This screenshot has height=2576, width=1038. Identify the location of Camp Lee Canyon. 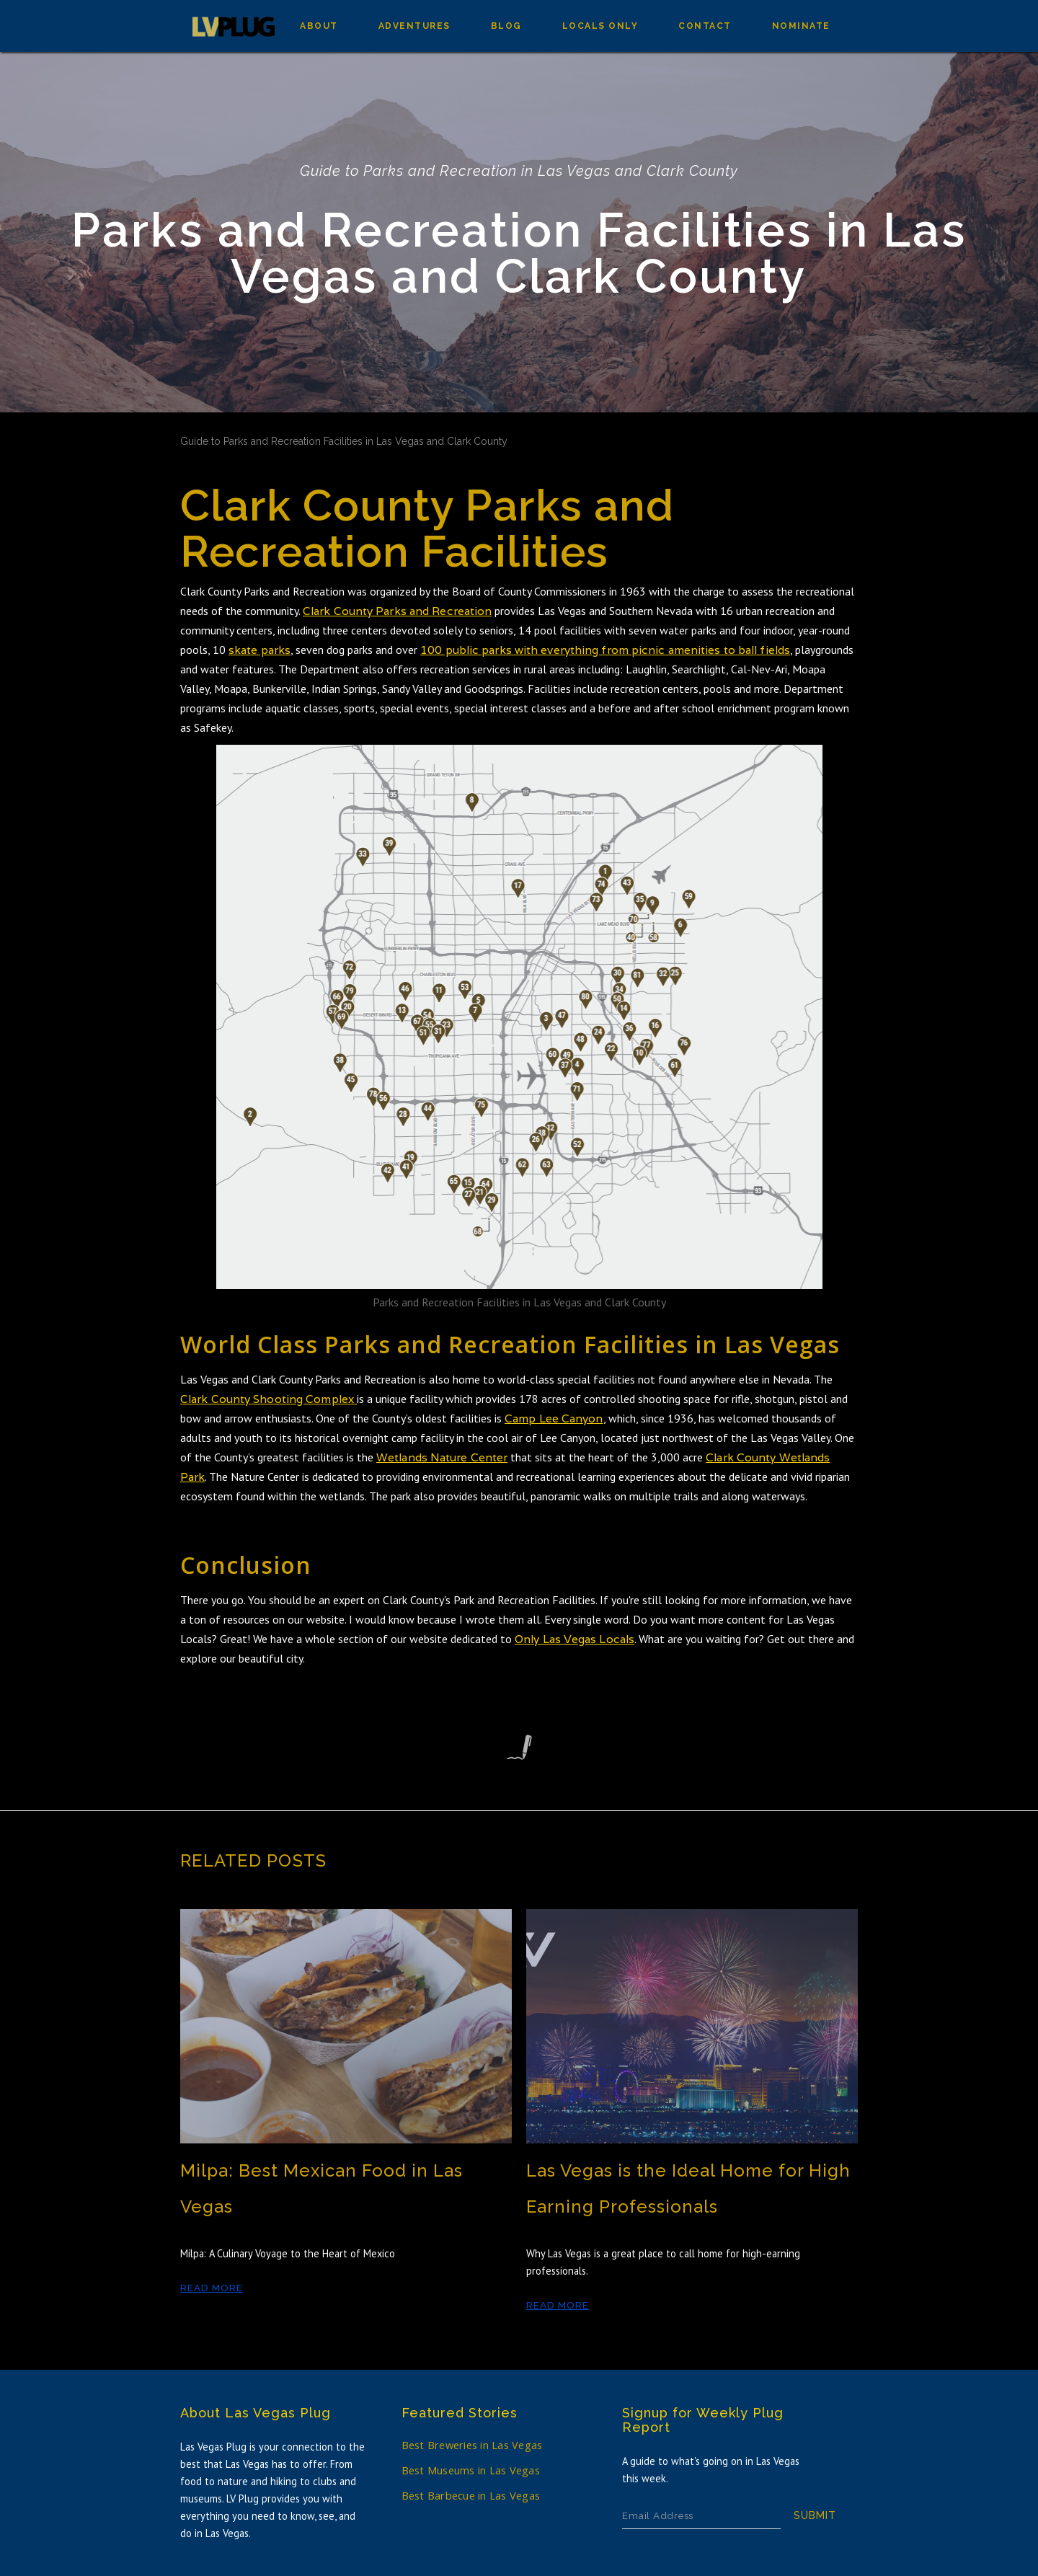
(554, 1418).